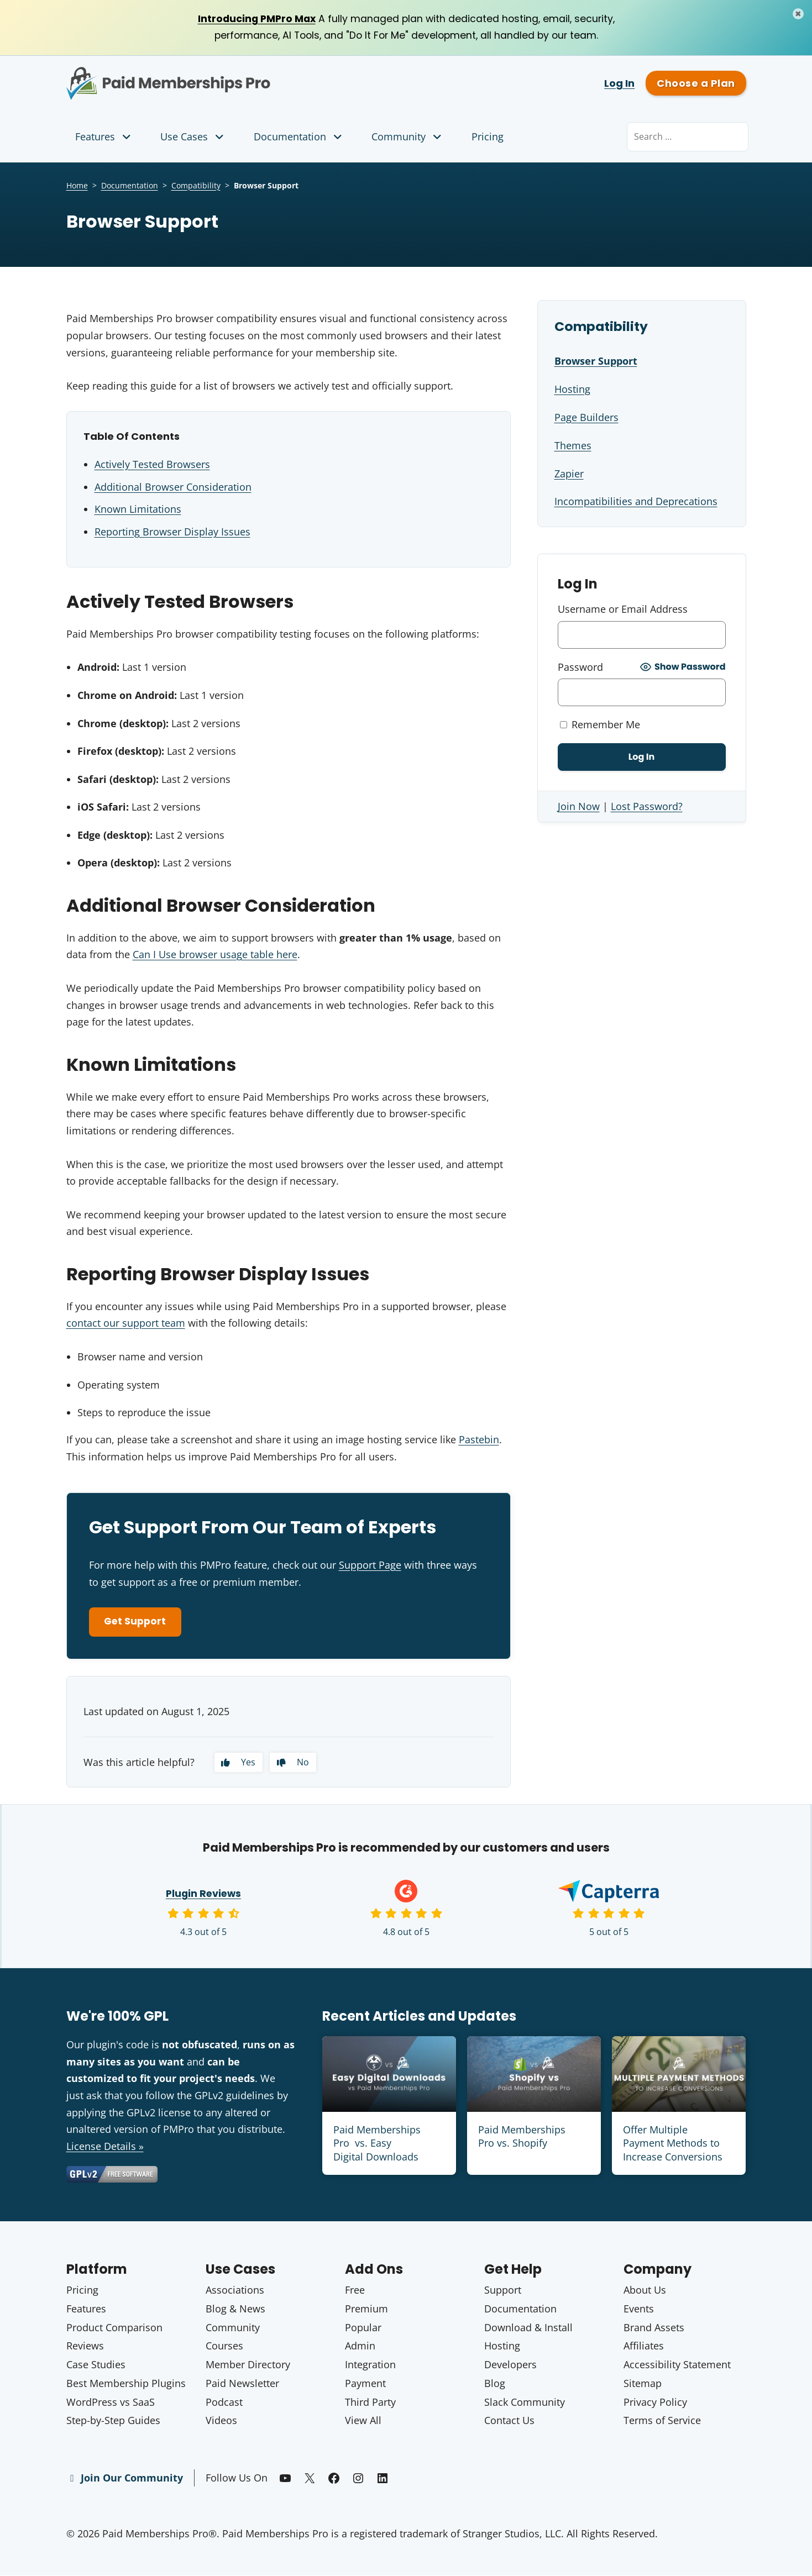  What do you see at coordinates (639, 2310) in the screenshot?
I see `Events` at bounding box center [639, 2310].